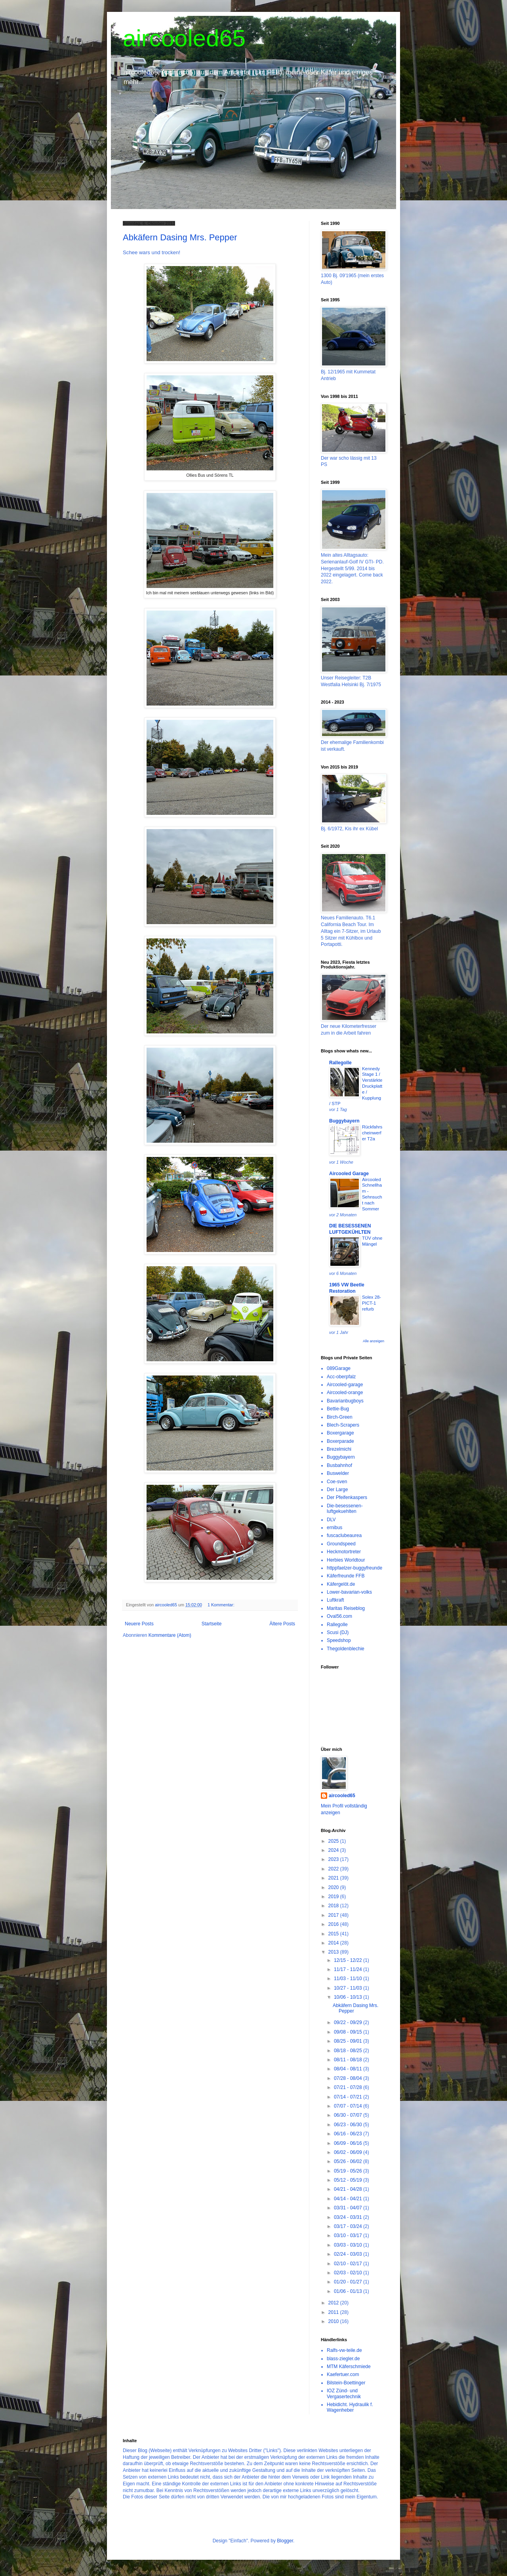  Describe the element at coordinates (345, 1401) in the screenshot. I see `Bavarianbugboys` at that location.